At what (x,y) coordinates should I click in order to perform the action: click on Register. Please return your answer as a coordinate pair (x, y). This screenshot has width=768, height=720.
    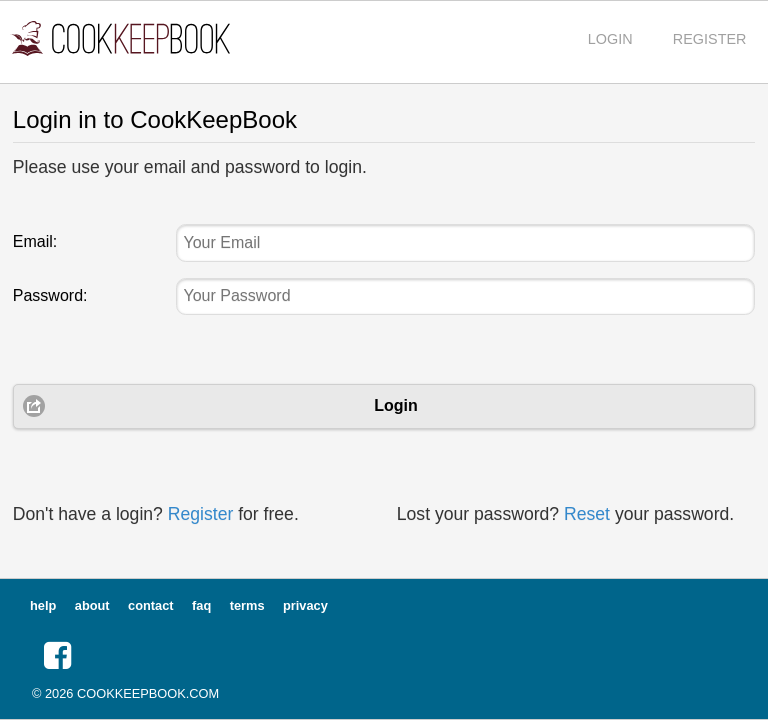
    Looking at the image, I should click on (201, 514).